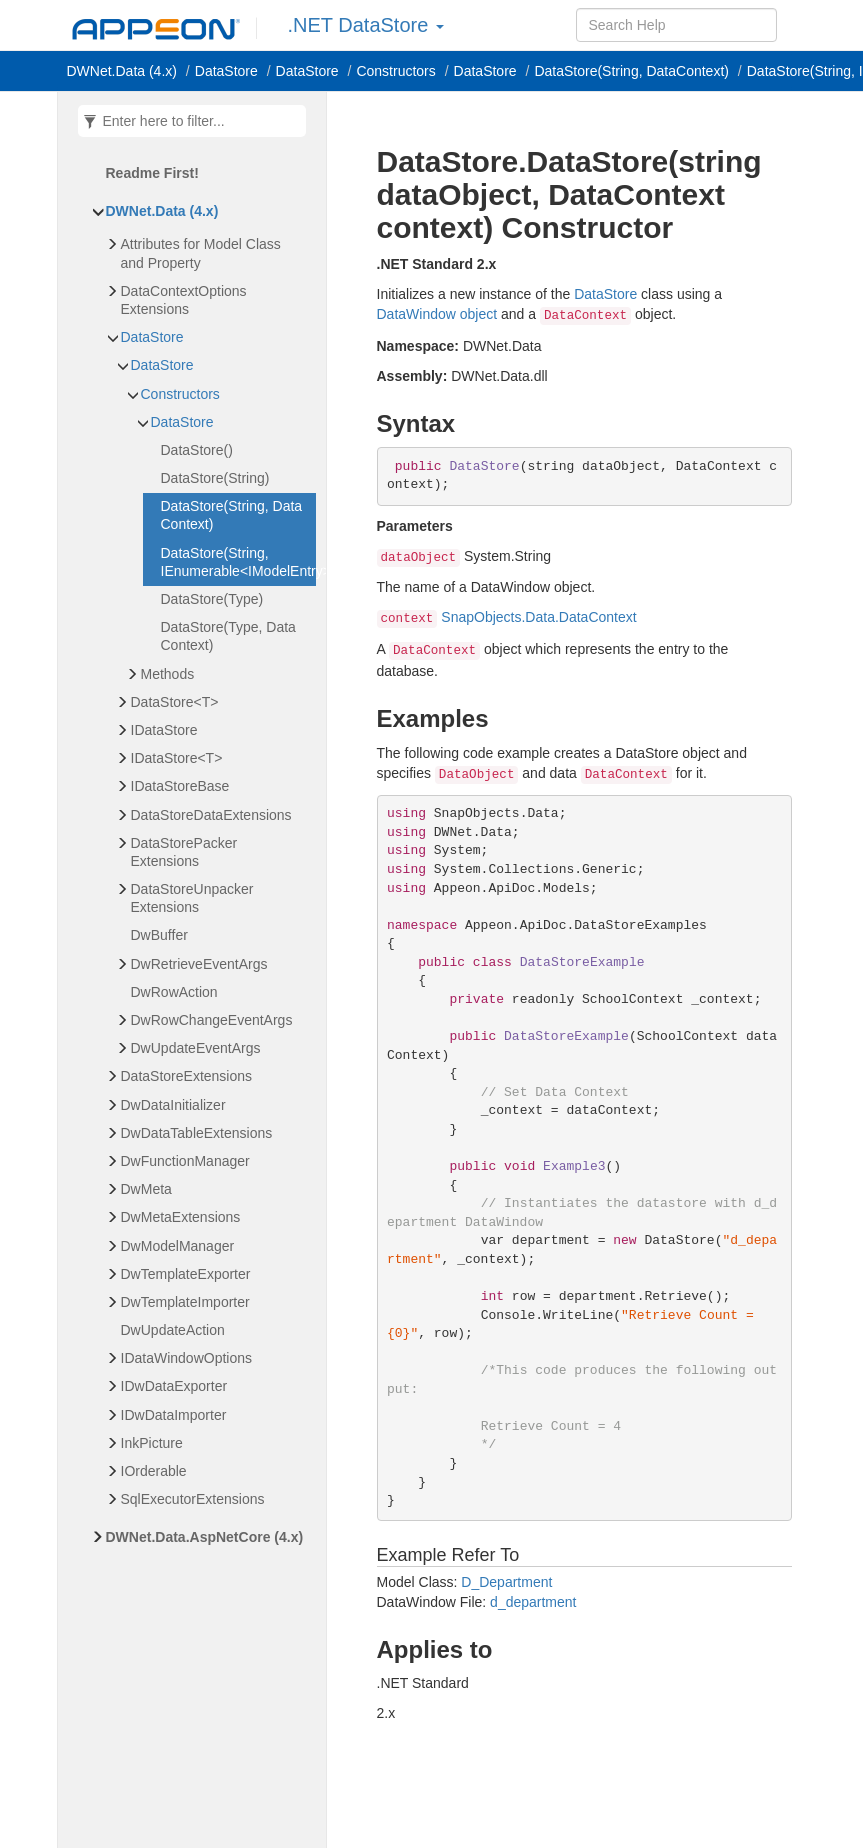  Describe the element at coordinates (146, 1189) in the screenshot. I see `DwMeta` at that location.